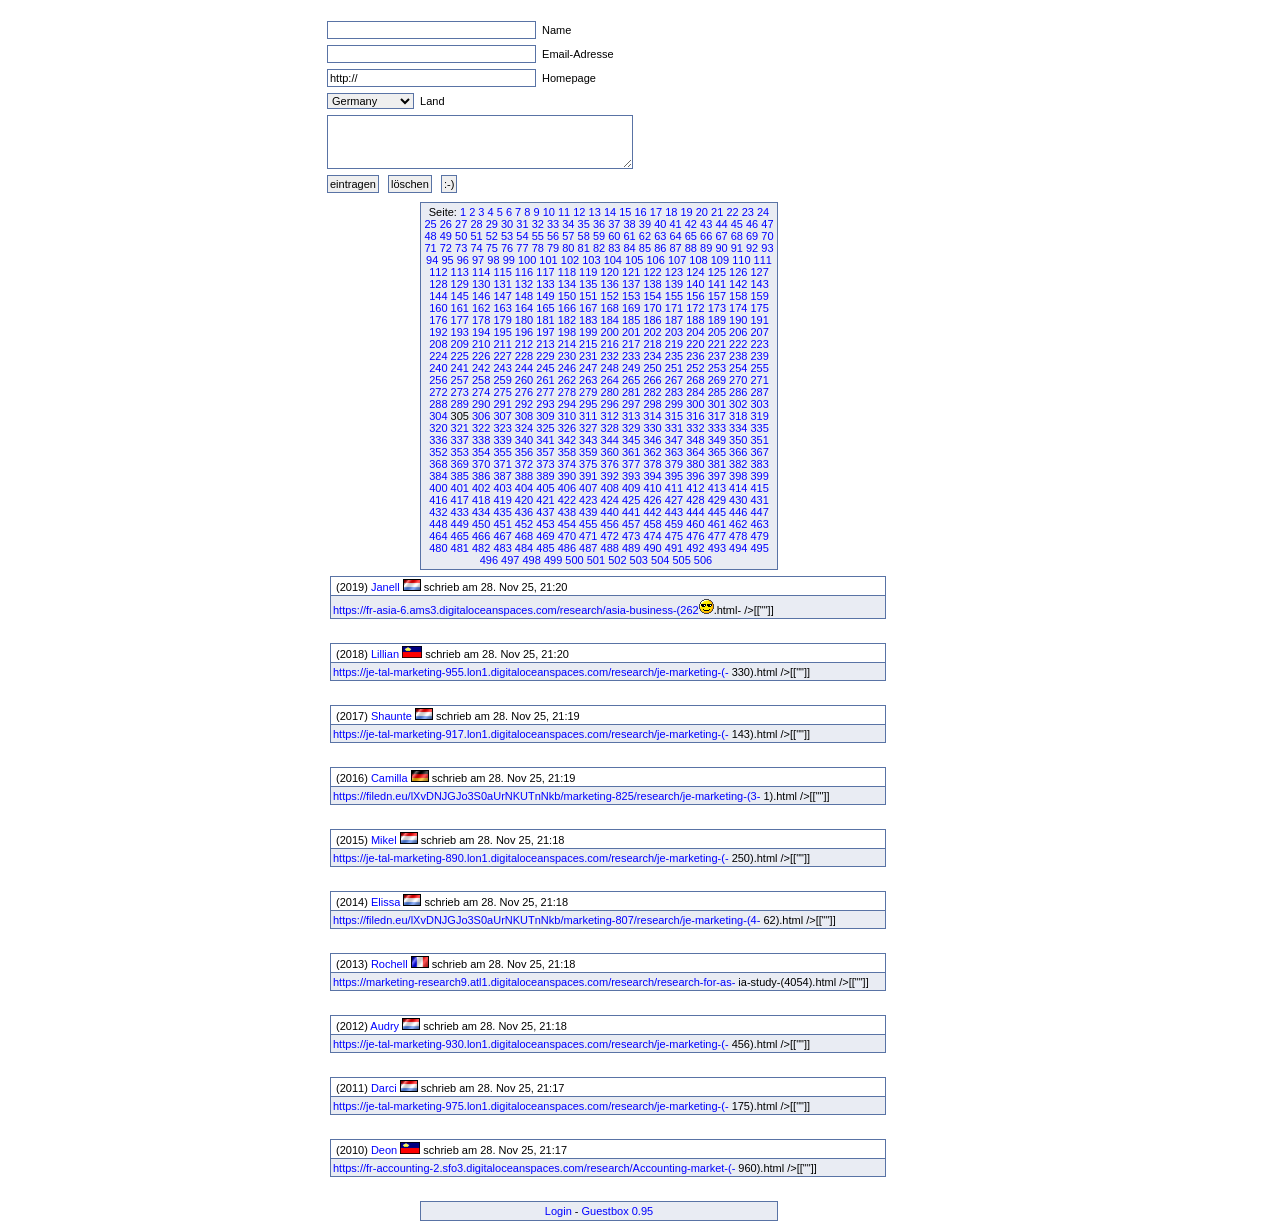 This screenshot has height=1221, width=1280. Describe the element at coordinates (759, 404) in the screenshot. I see `303` at that location.